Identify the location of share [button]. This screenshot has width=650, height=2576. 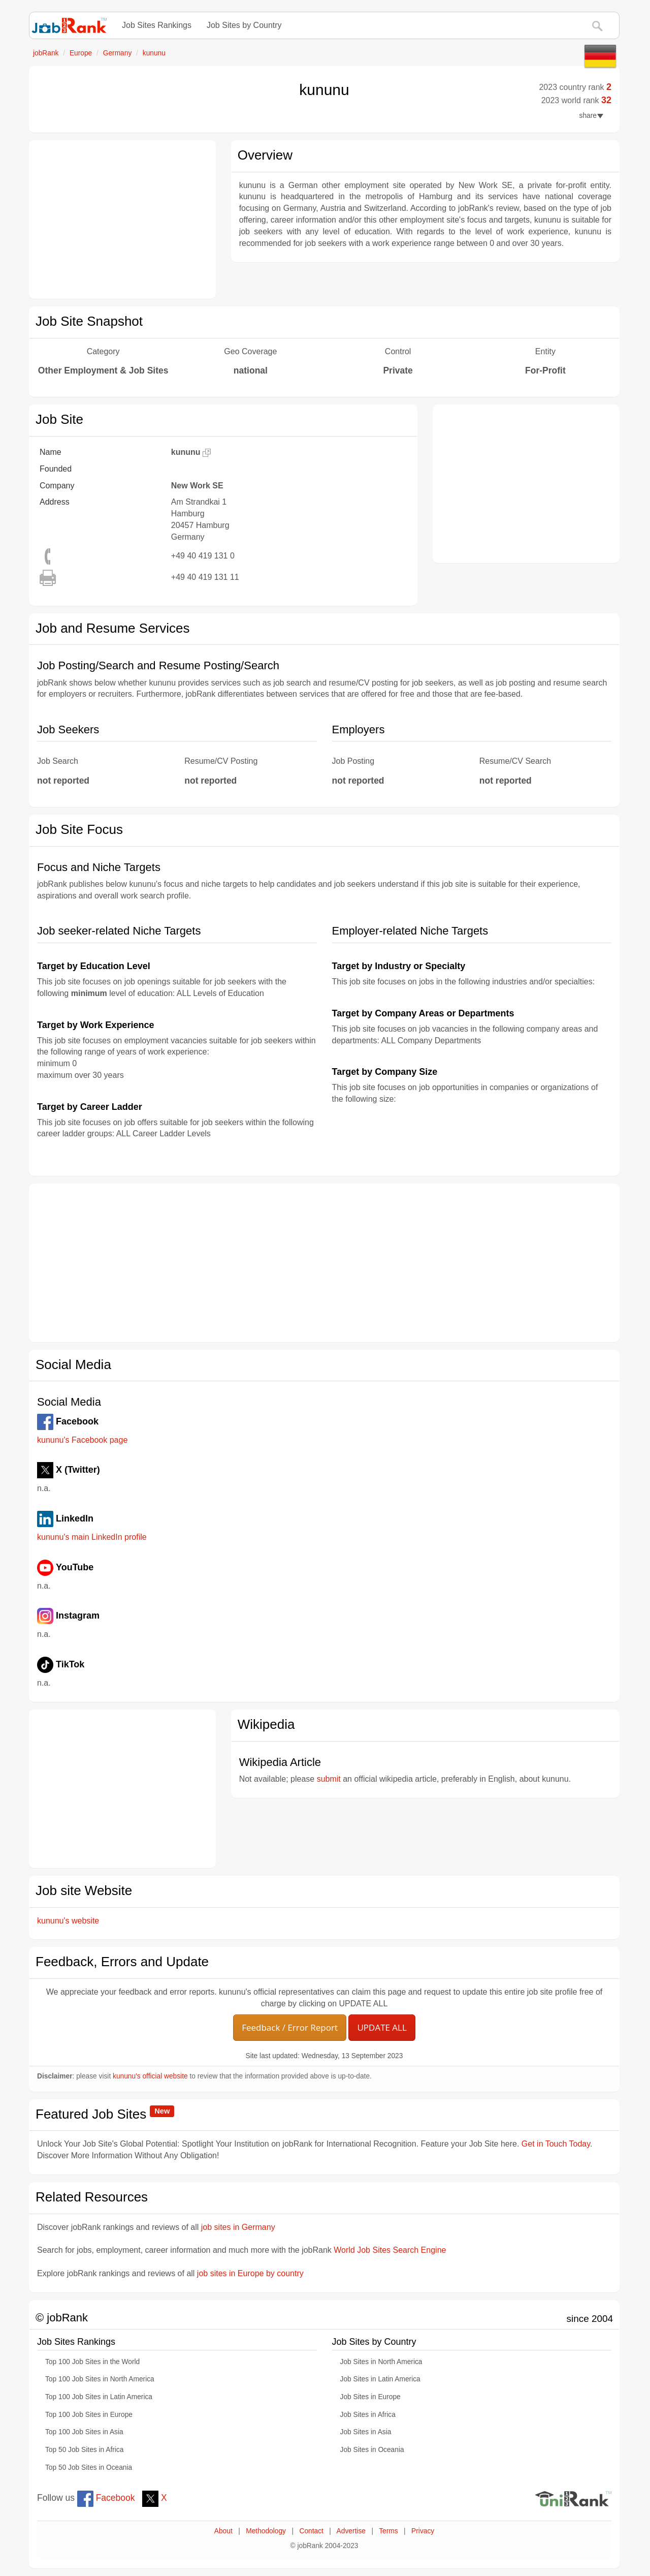
(591, 115).